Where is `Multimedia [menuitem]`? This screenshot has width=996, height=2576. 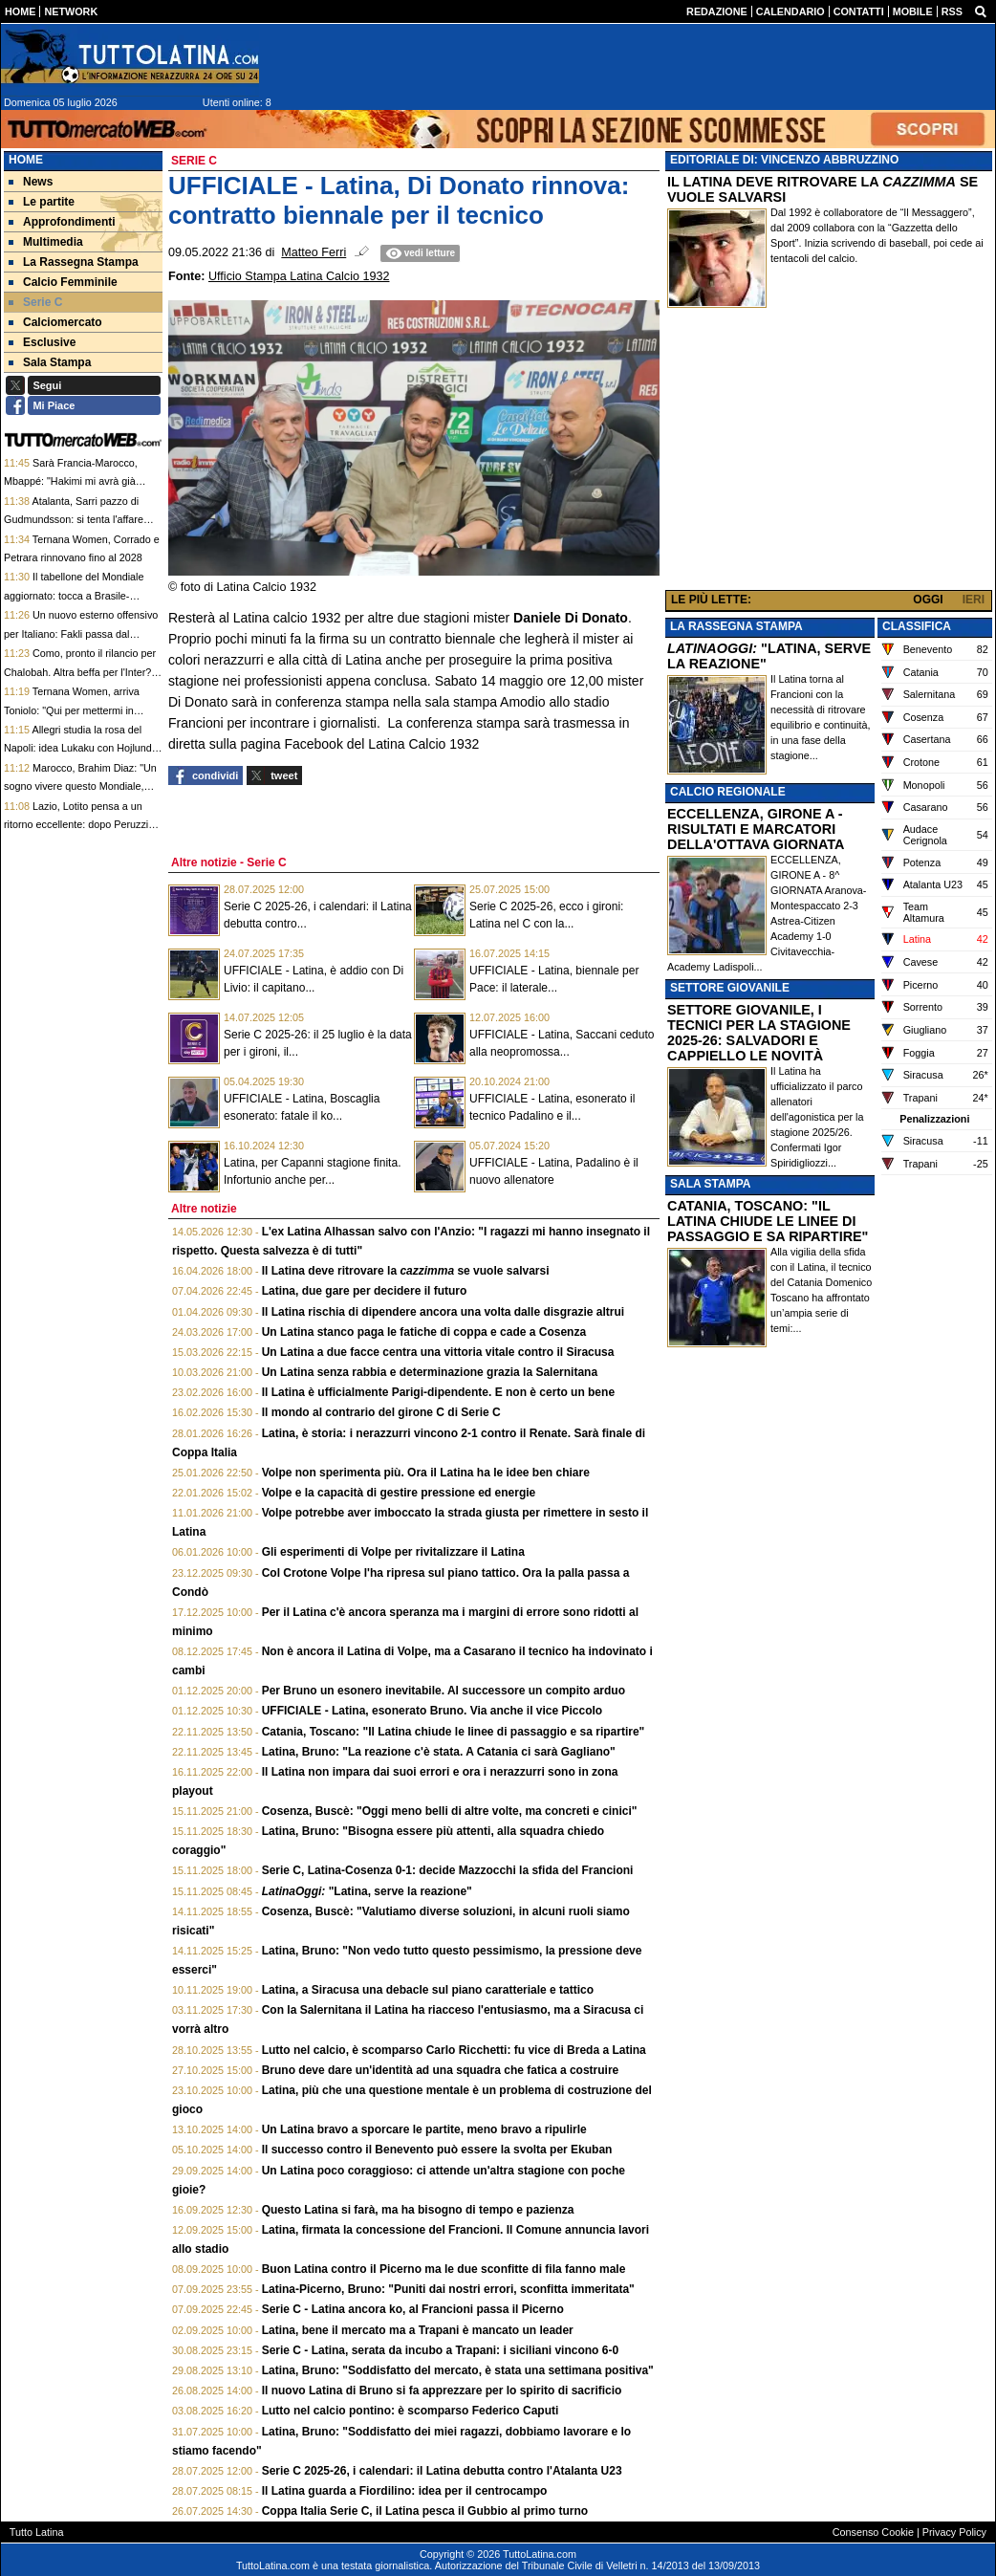
Multimedia [menuitem] is located at coordinates (46, 242).